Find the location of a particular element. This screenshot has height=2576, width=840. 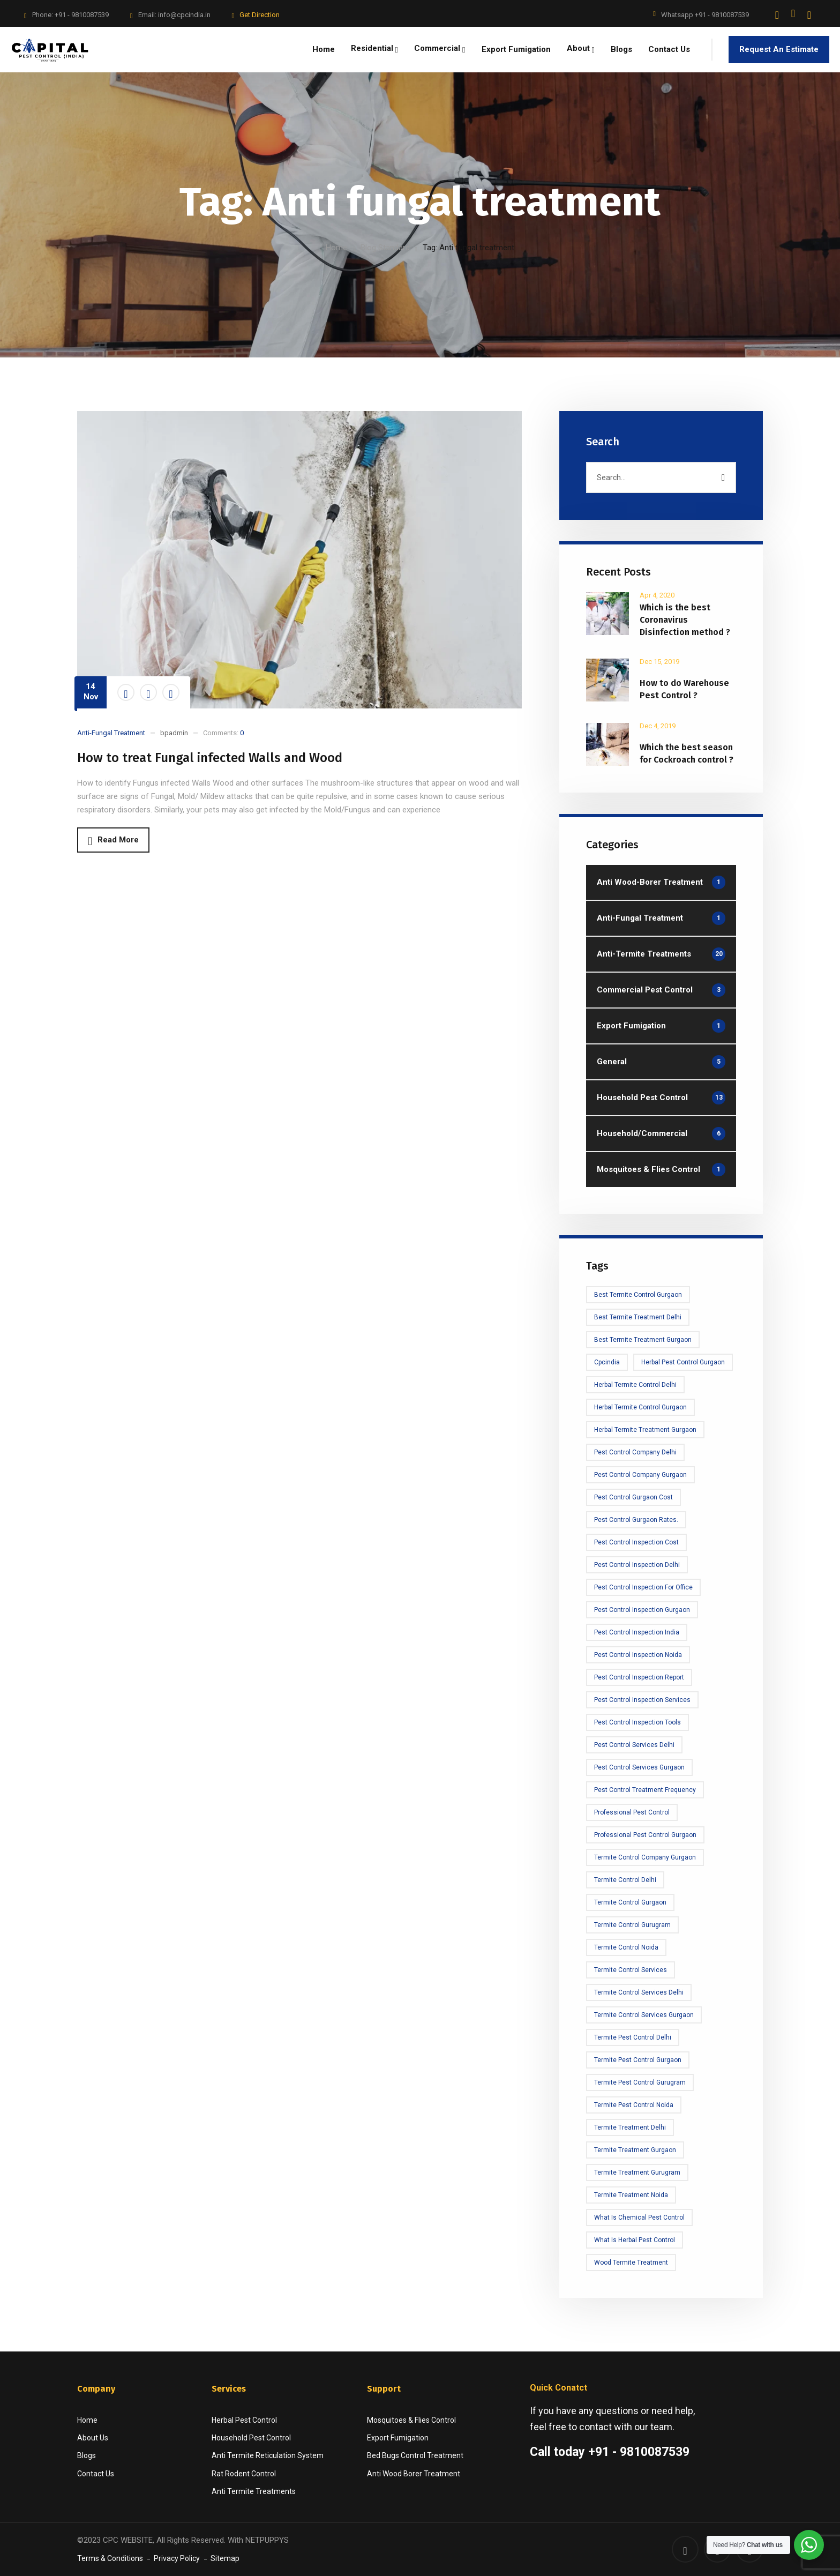

Pest Control Inspection tools is located at coordinates (637, 1722).